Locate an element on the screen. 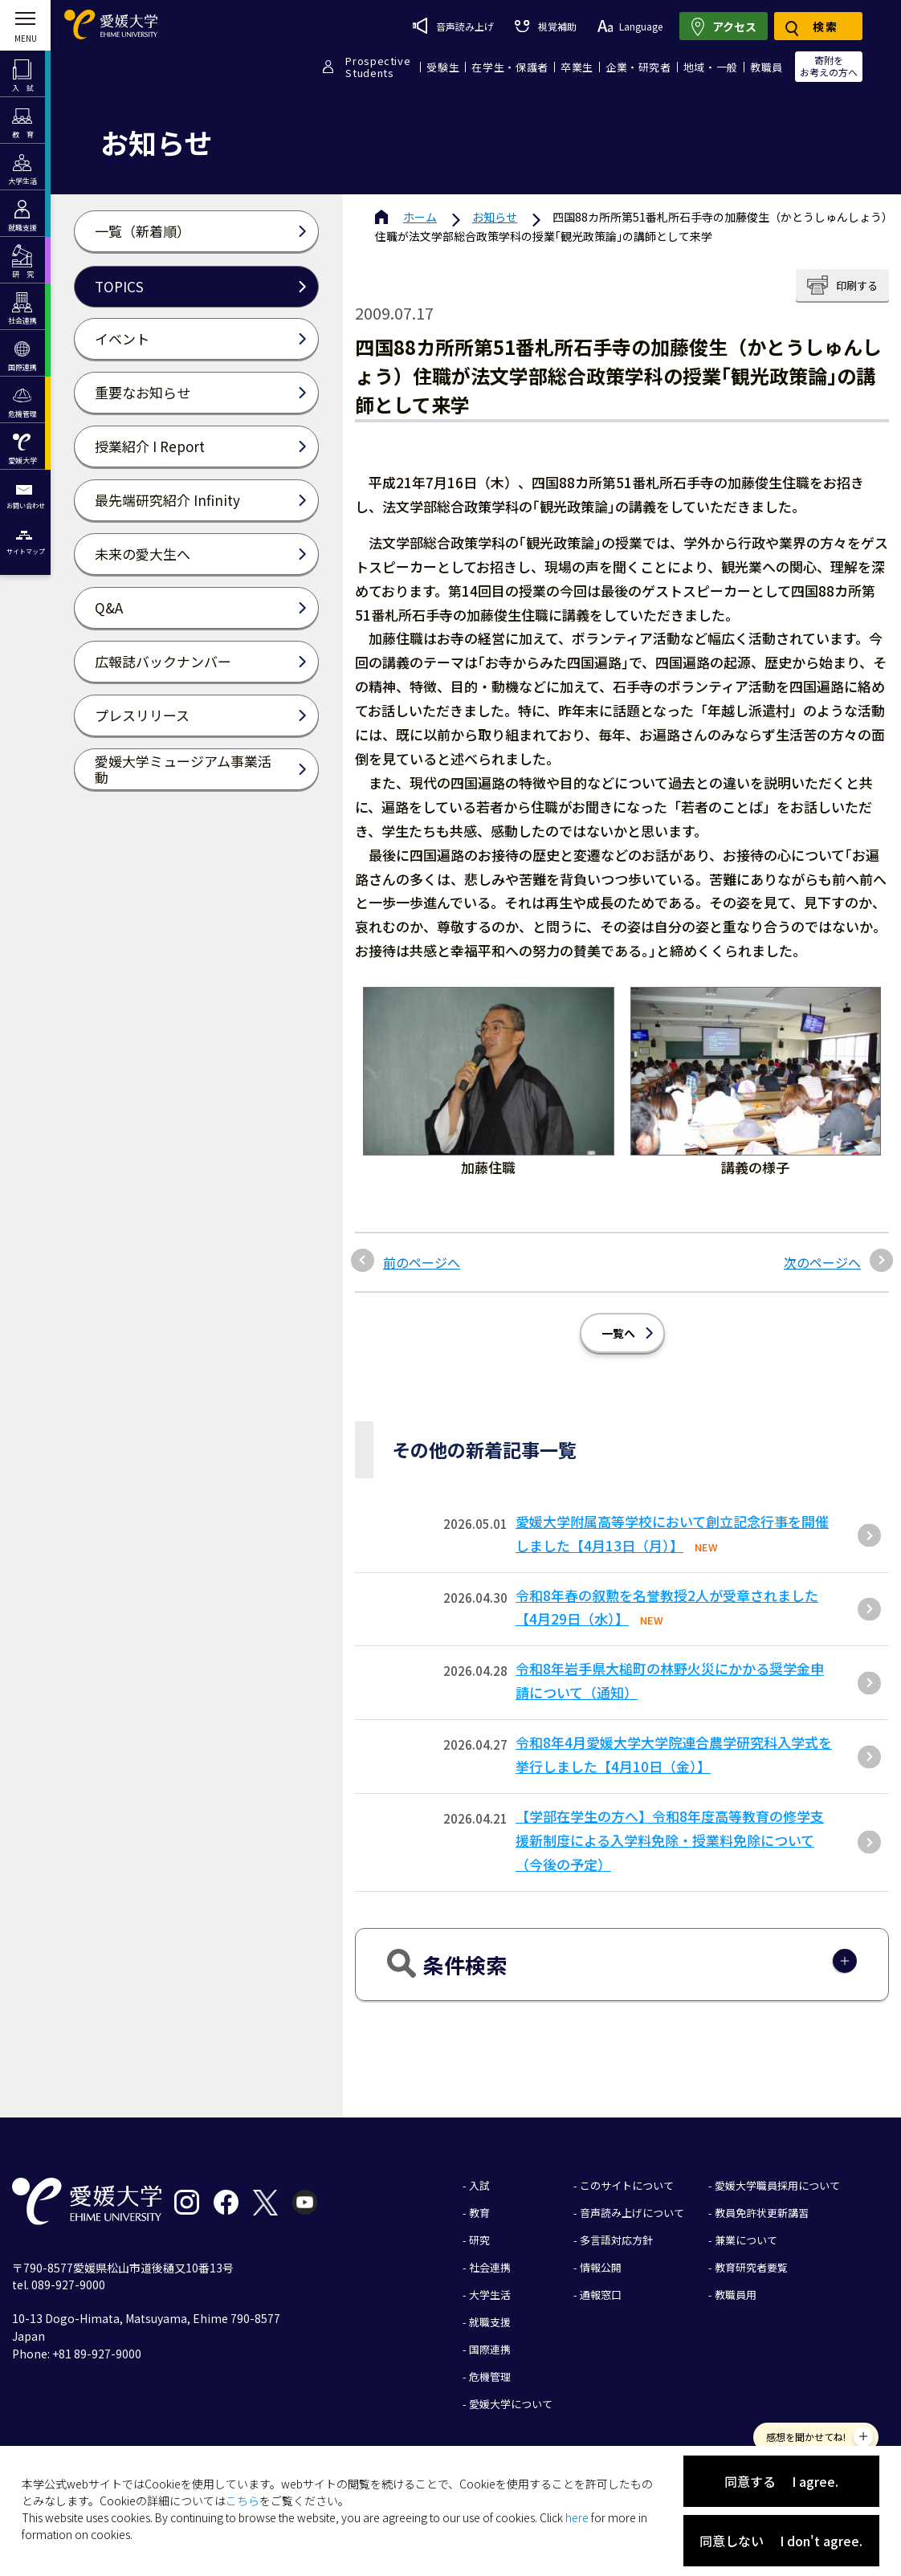  here is located at coordinates (577, 2517).